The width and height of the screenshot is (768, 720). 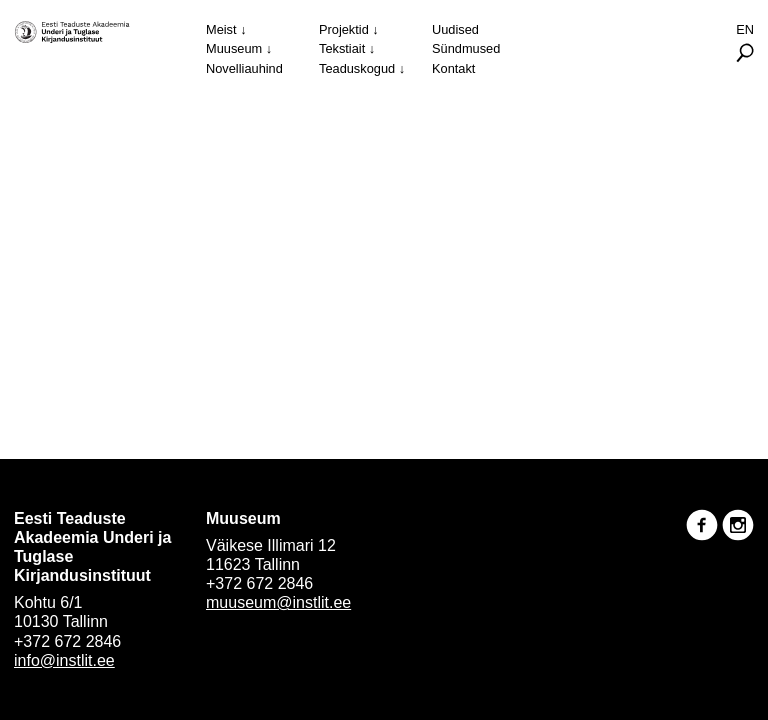 What do you see at coordinates (455, 29) in the screenshot?
I see `Uudised` at bounding box center [455, 29].